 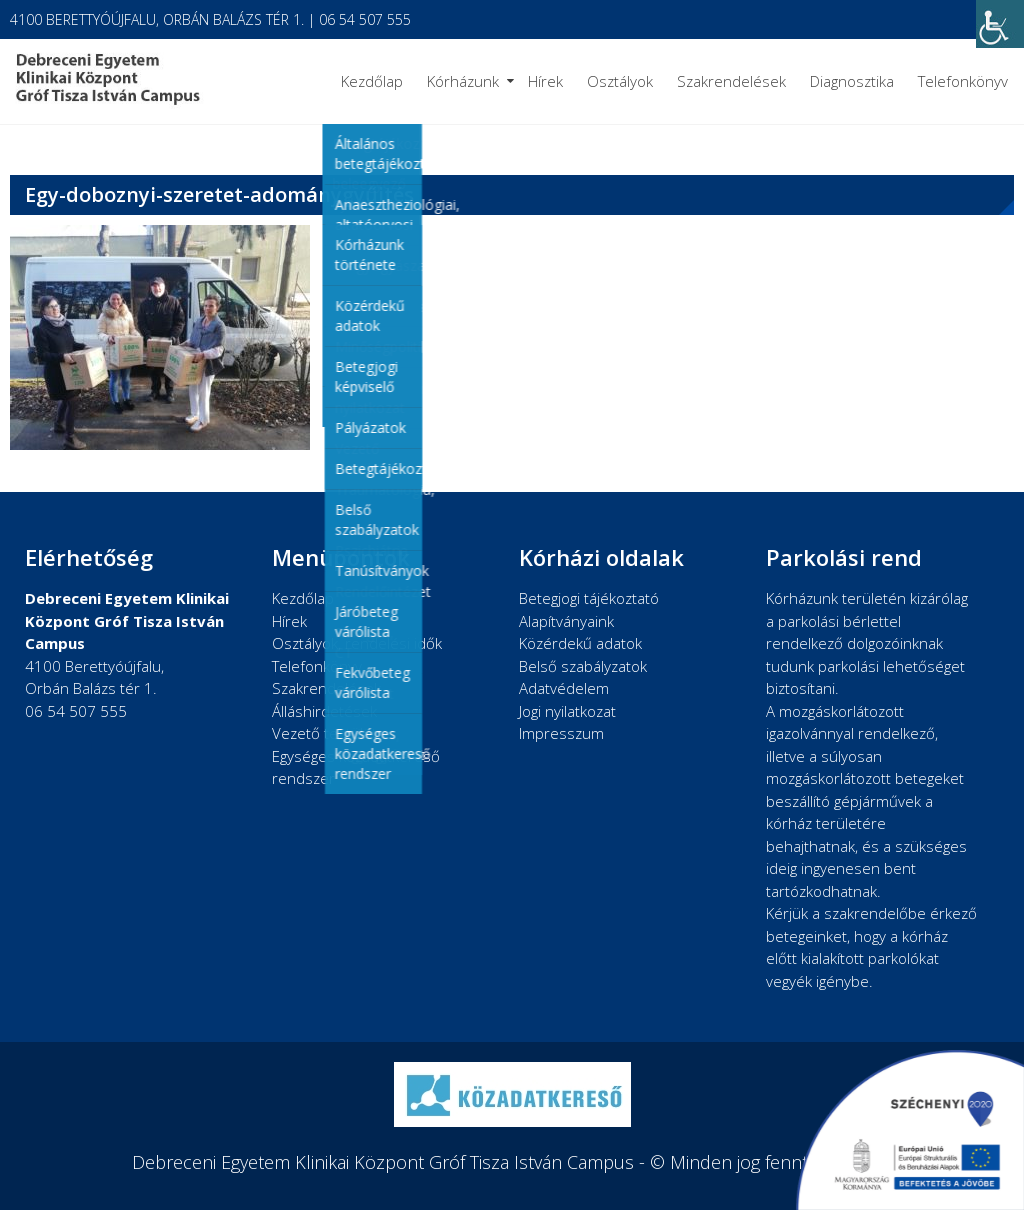 I want to click on Közérdekű adatok [link], so click(x=580, y=643).